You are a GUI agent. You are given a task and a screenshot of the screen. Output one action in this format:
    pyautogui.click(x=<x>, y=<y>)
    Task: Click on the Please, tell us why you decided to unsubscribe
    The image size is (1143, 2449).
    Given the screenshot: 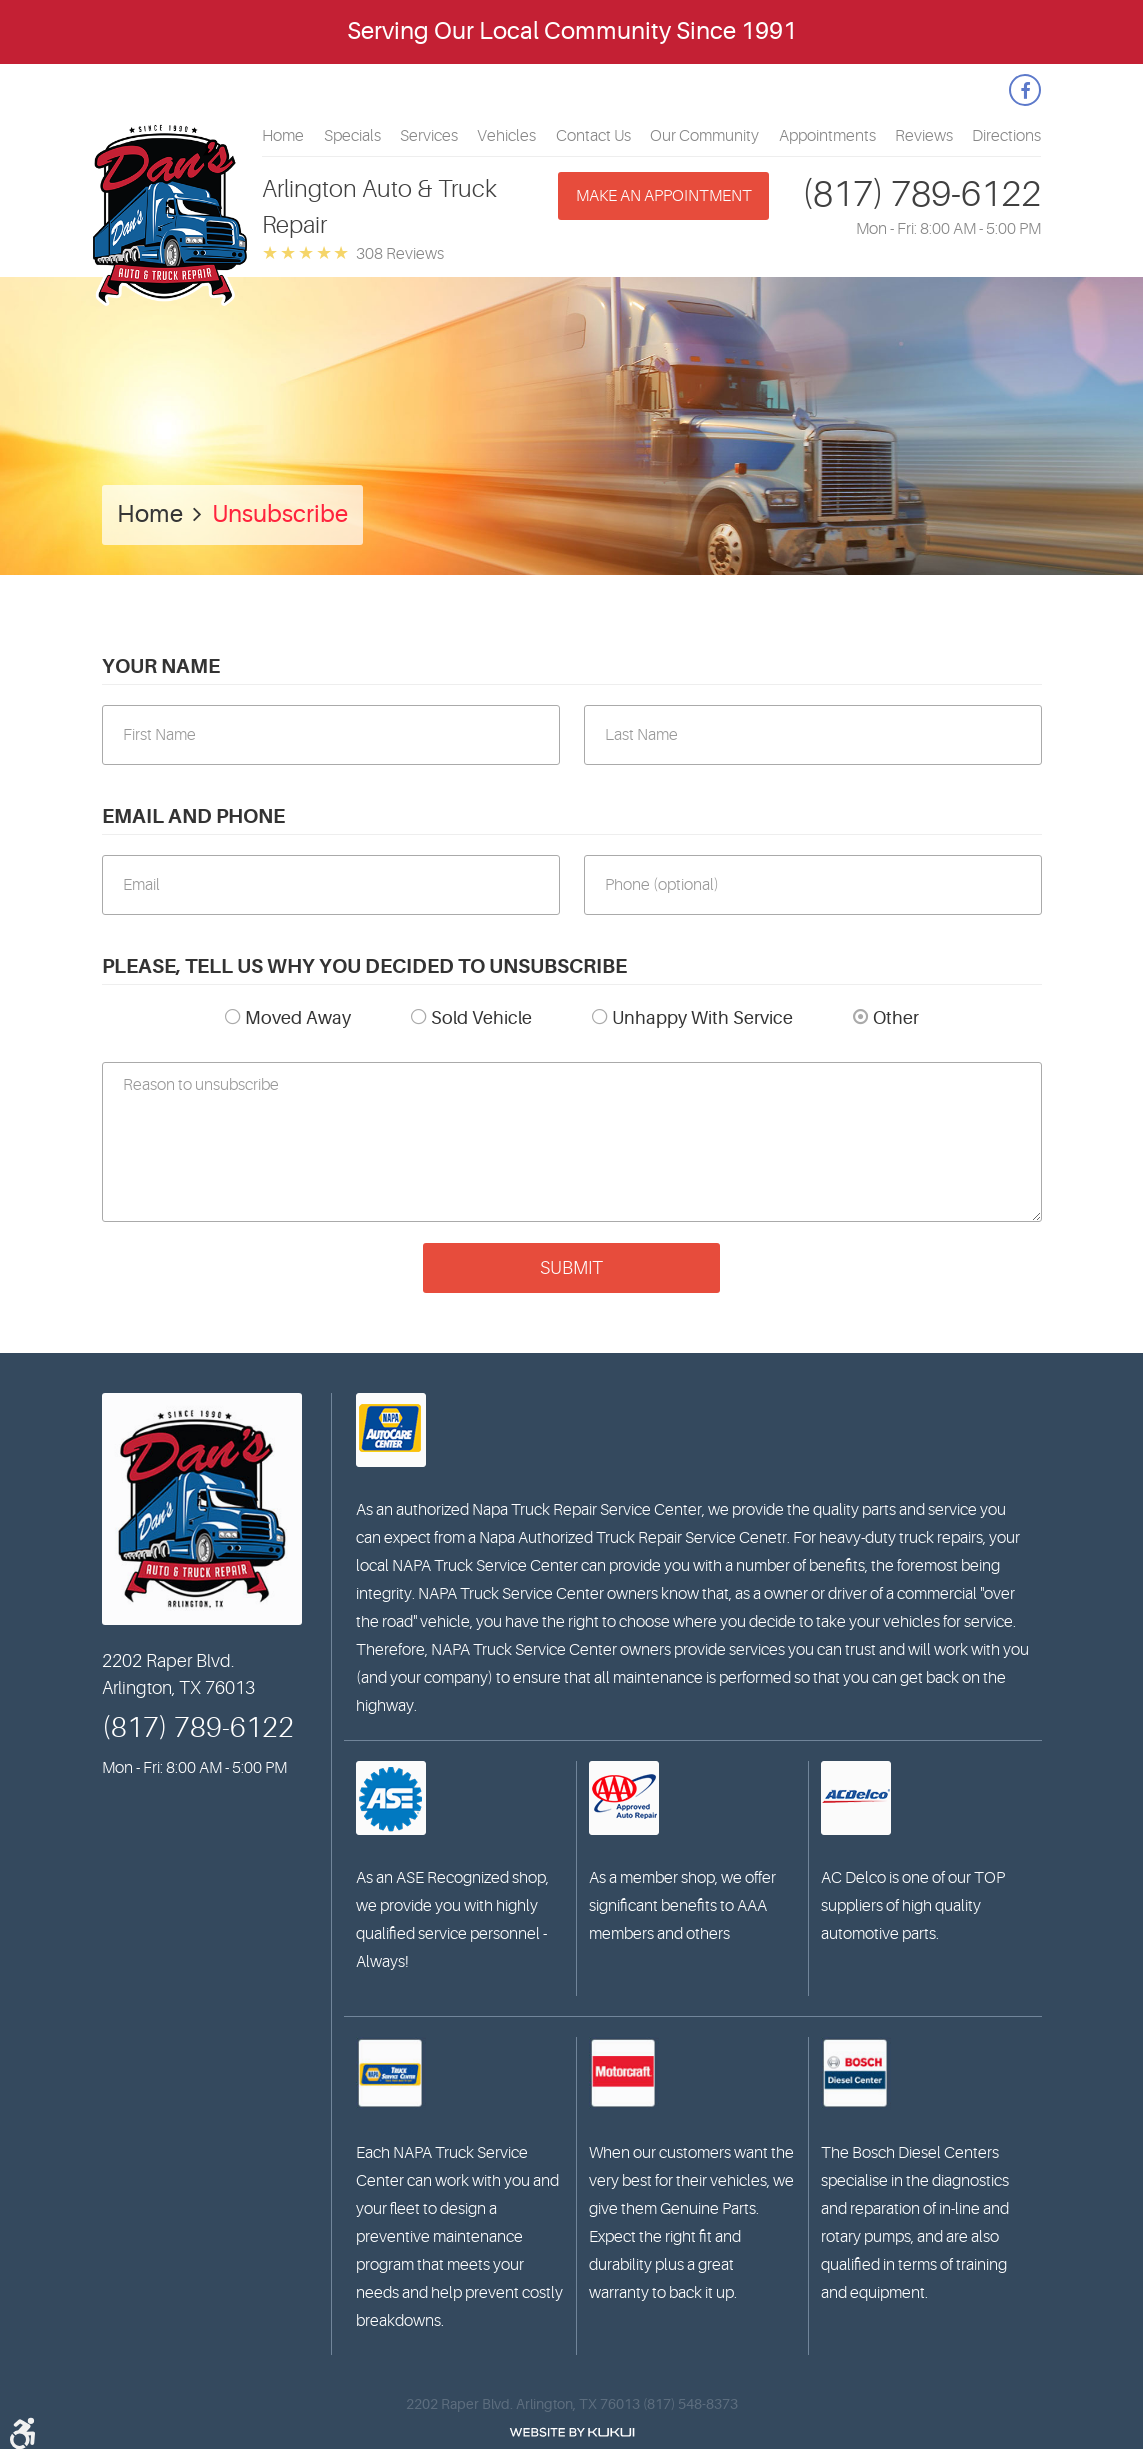 What is the action you would take?
    pyautogui.click(x=364, y=966)
    